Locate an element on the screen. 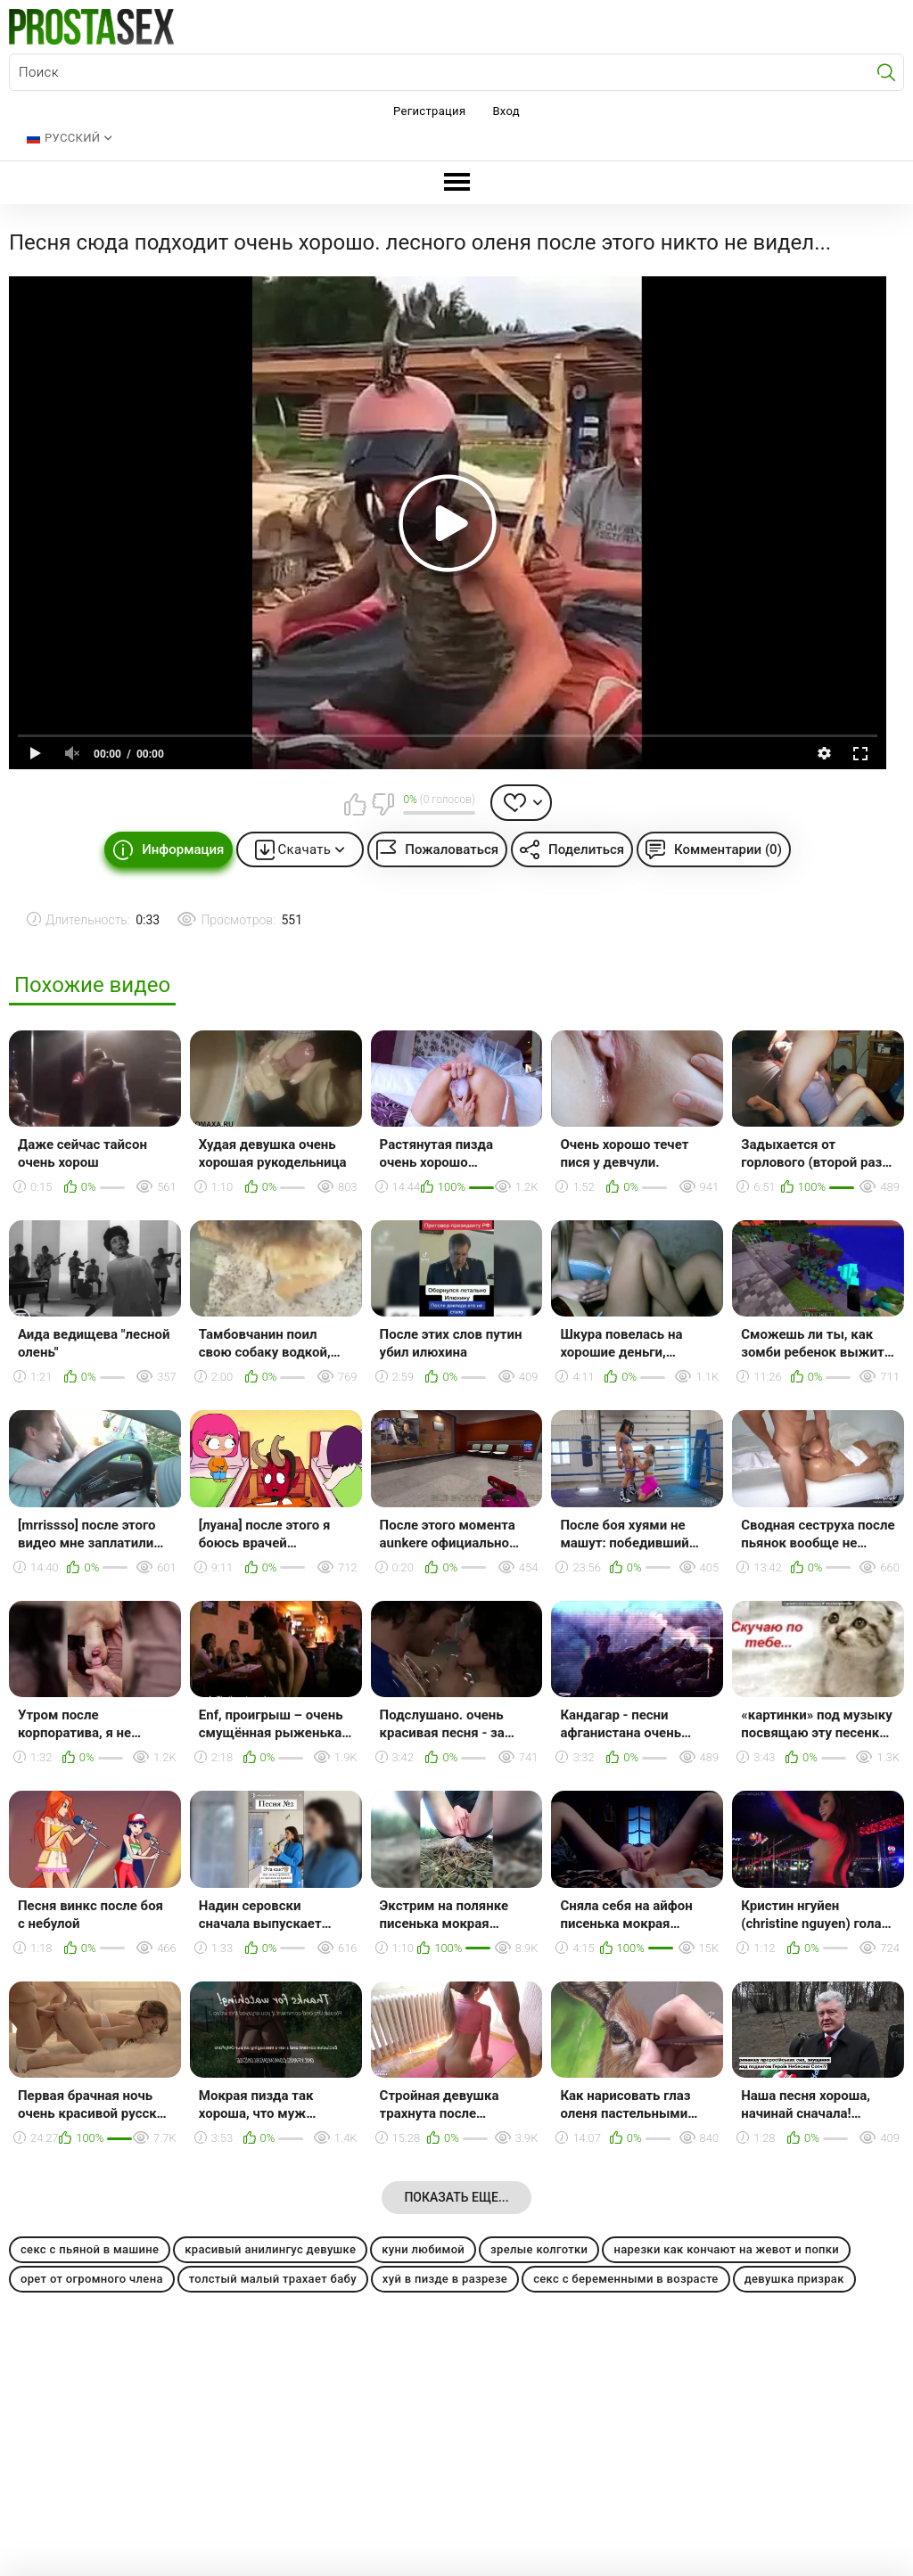 This screenshot has width=913, height=2576. Поделиться is located at coordinates (586, 849).